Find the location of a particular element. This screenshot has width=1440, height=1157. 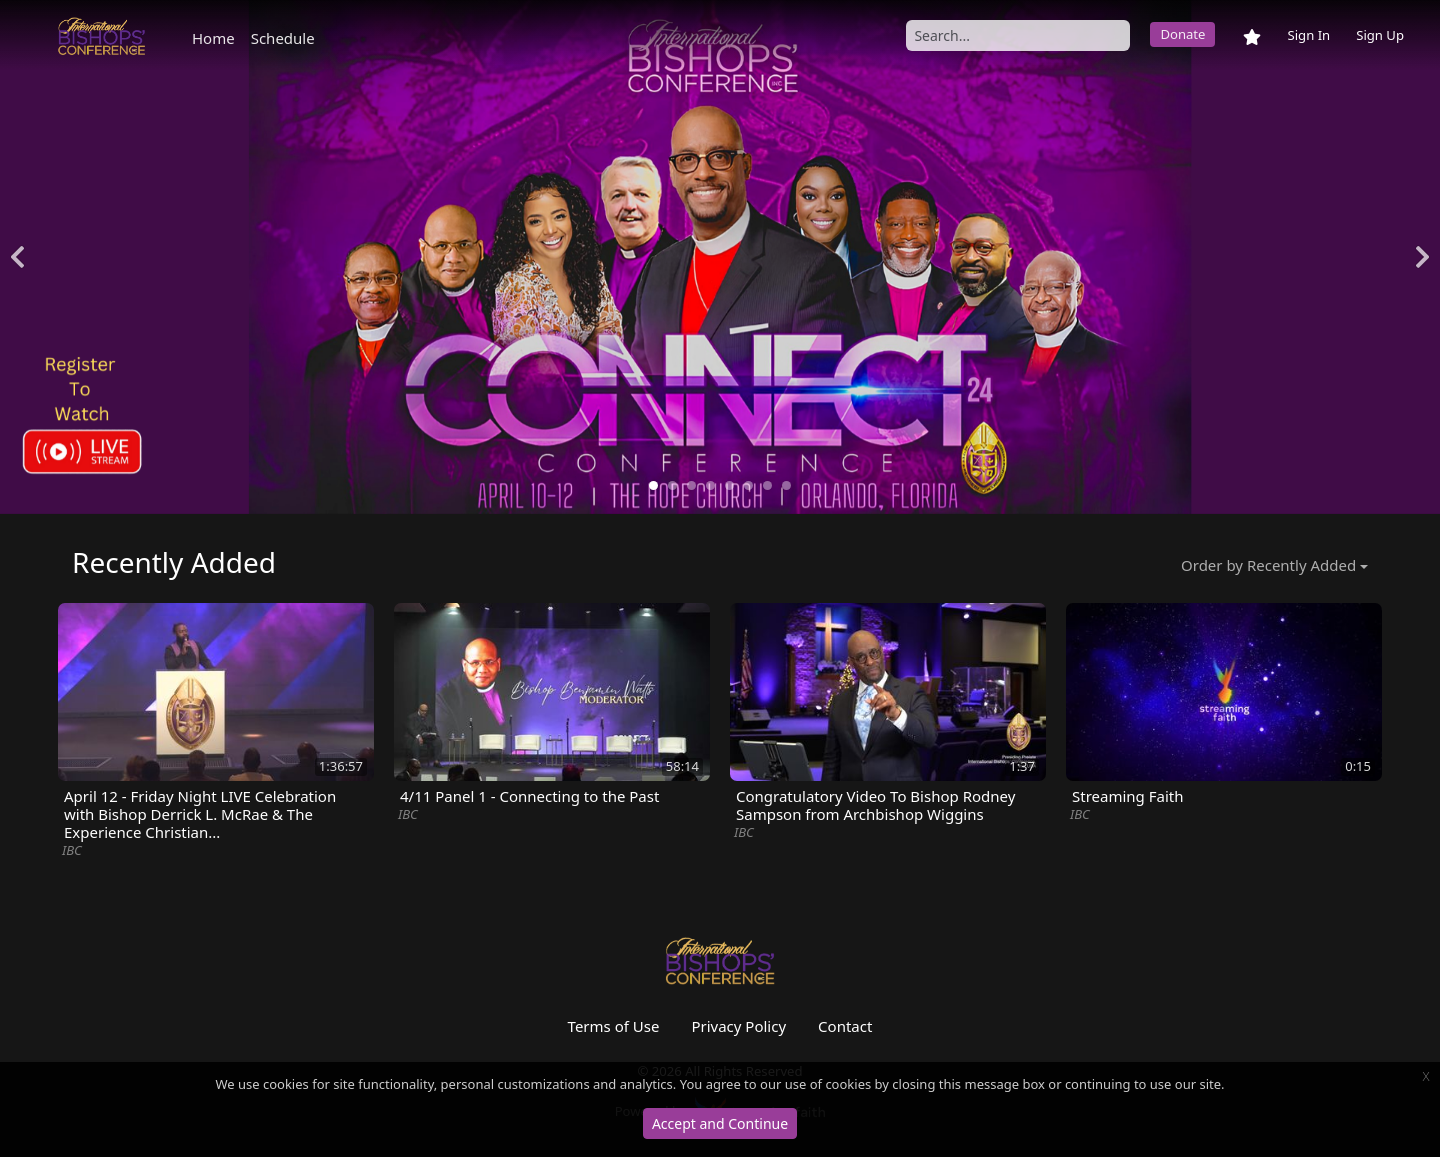

8 [button] is located at coordinates (786, 486).